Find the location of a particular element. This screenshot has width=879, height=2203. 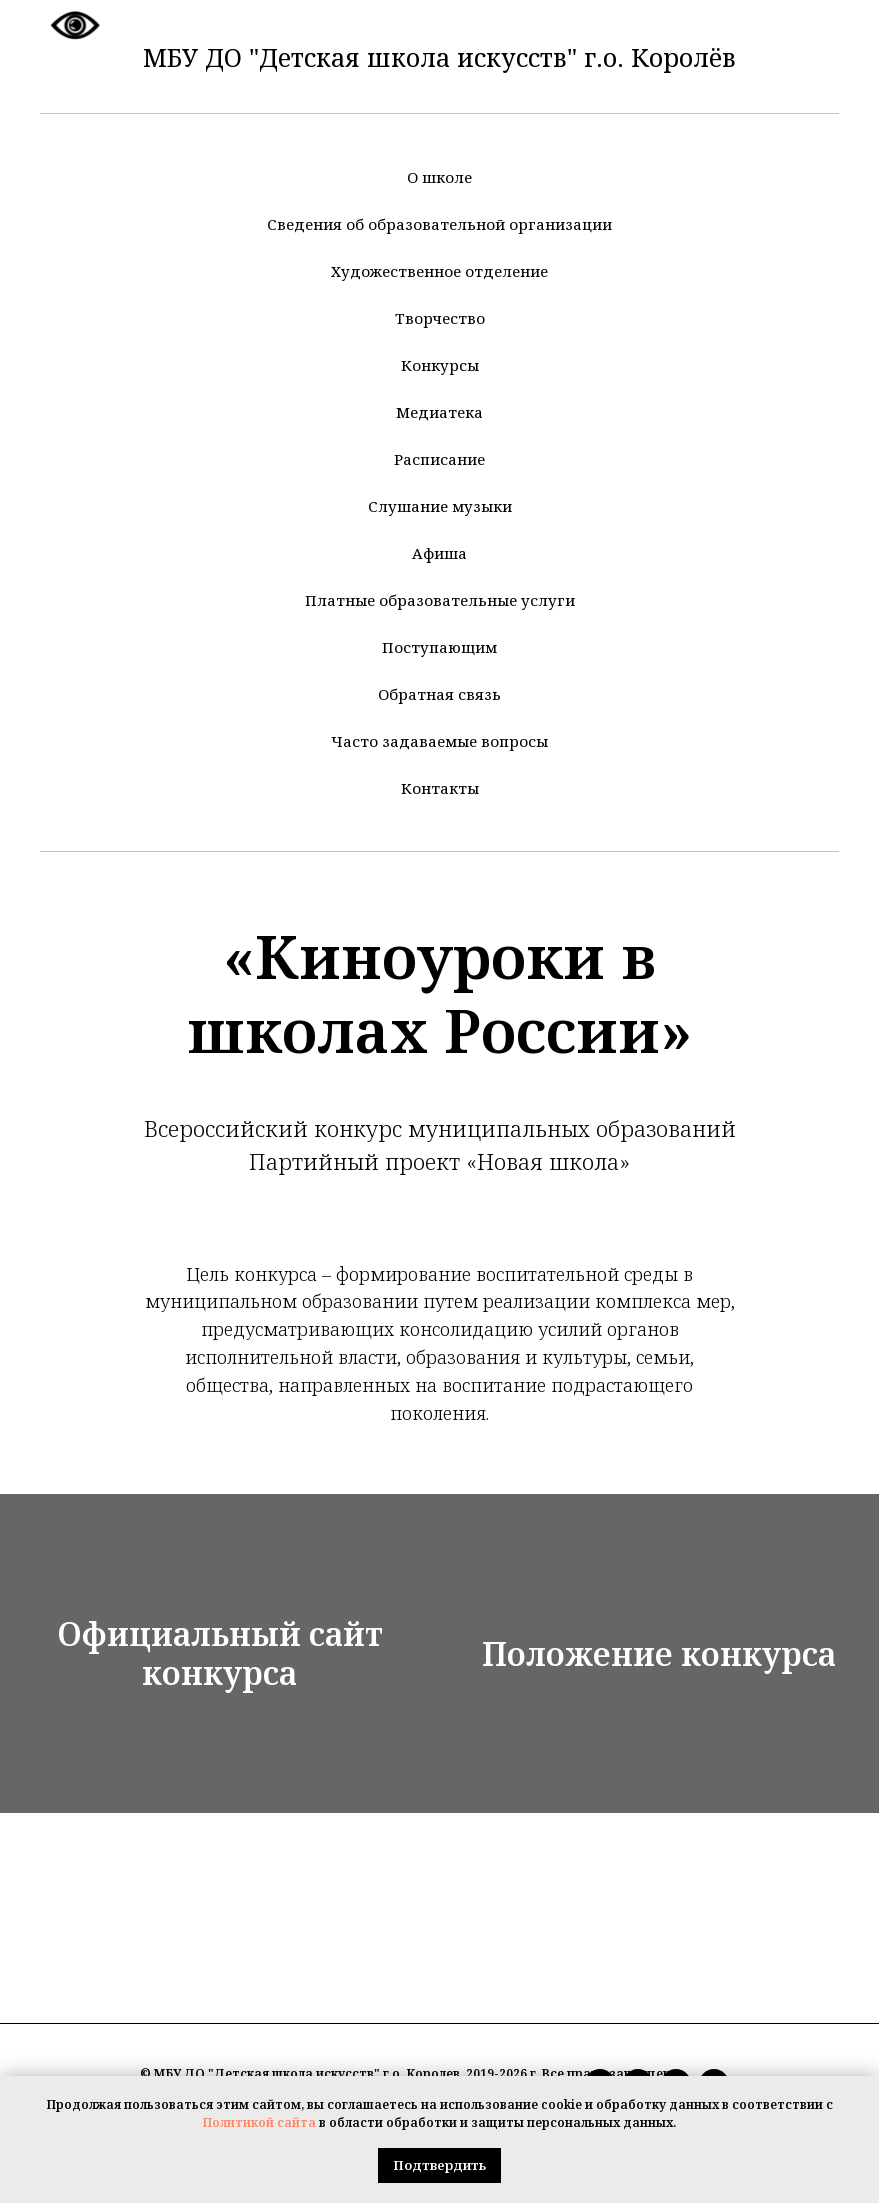

Медиатека is located at coordinates (439, 412).